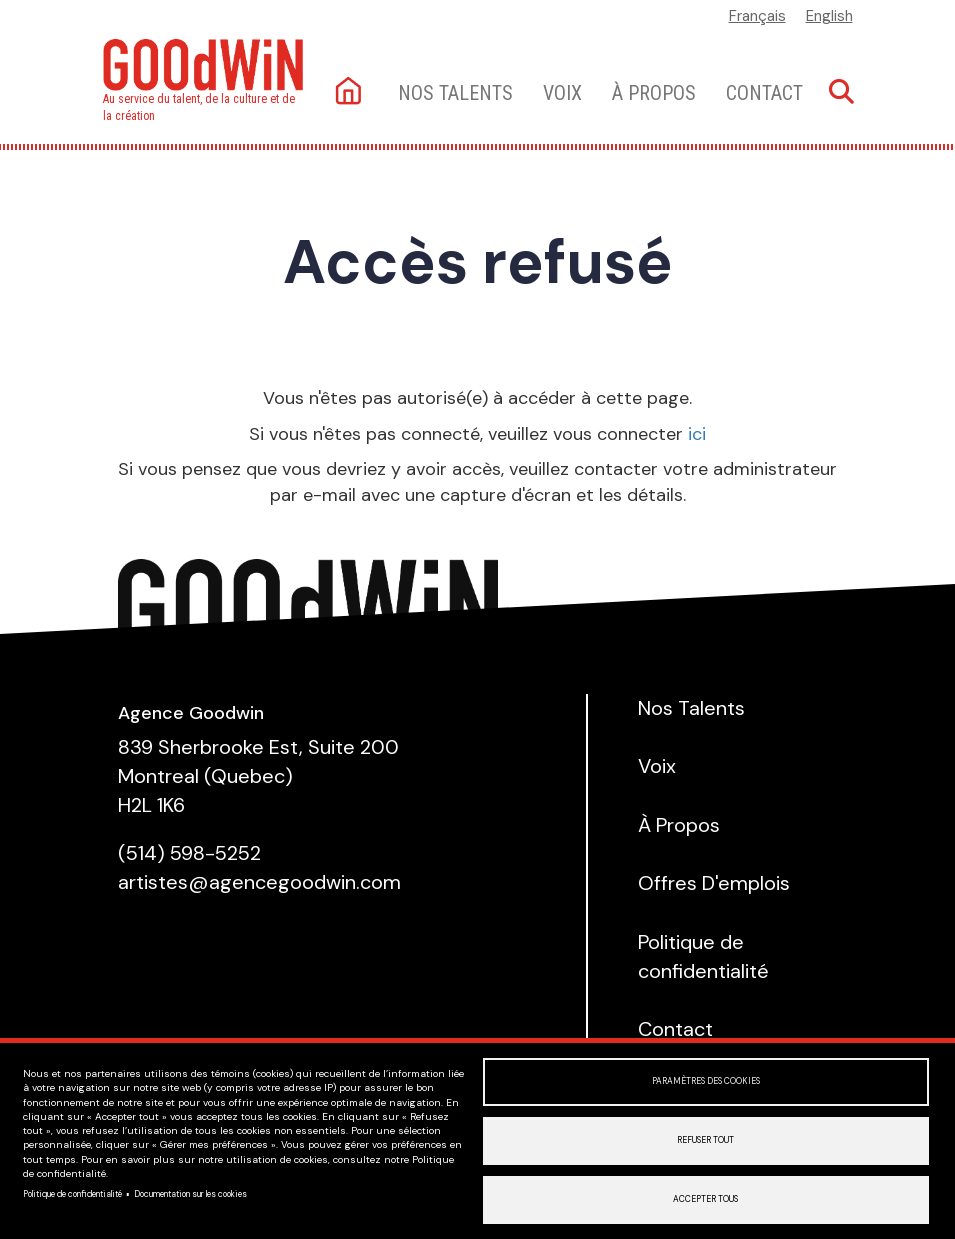  Describe the element at coordinates (706, 1081) in the screenshot. I see `Paramètres des cookies` at that location.